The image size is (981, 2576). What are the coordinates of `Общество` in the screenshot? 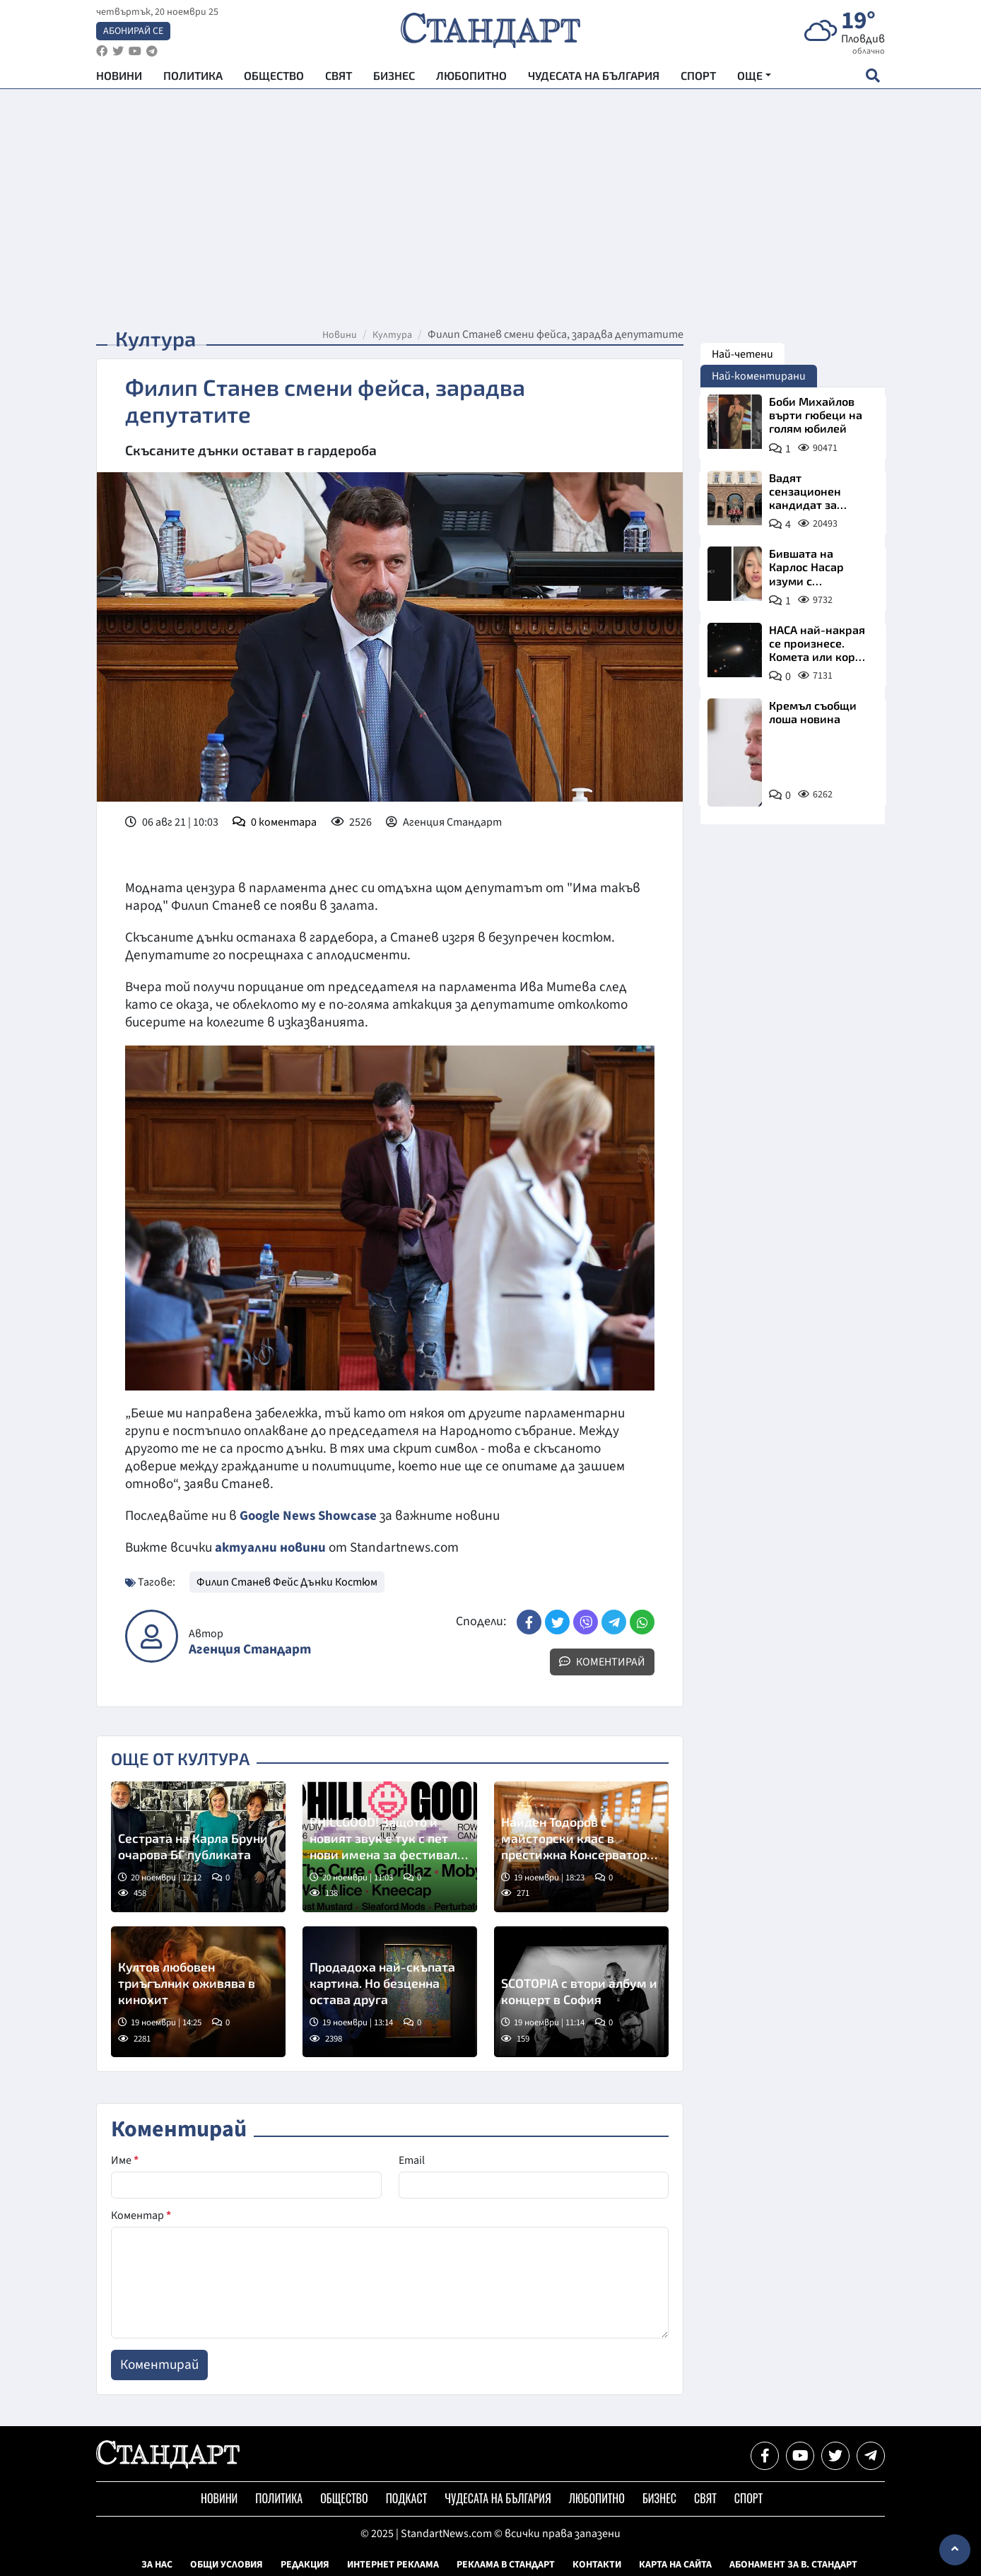 It's located at (274, 78).